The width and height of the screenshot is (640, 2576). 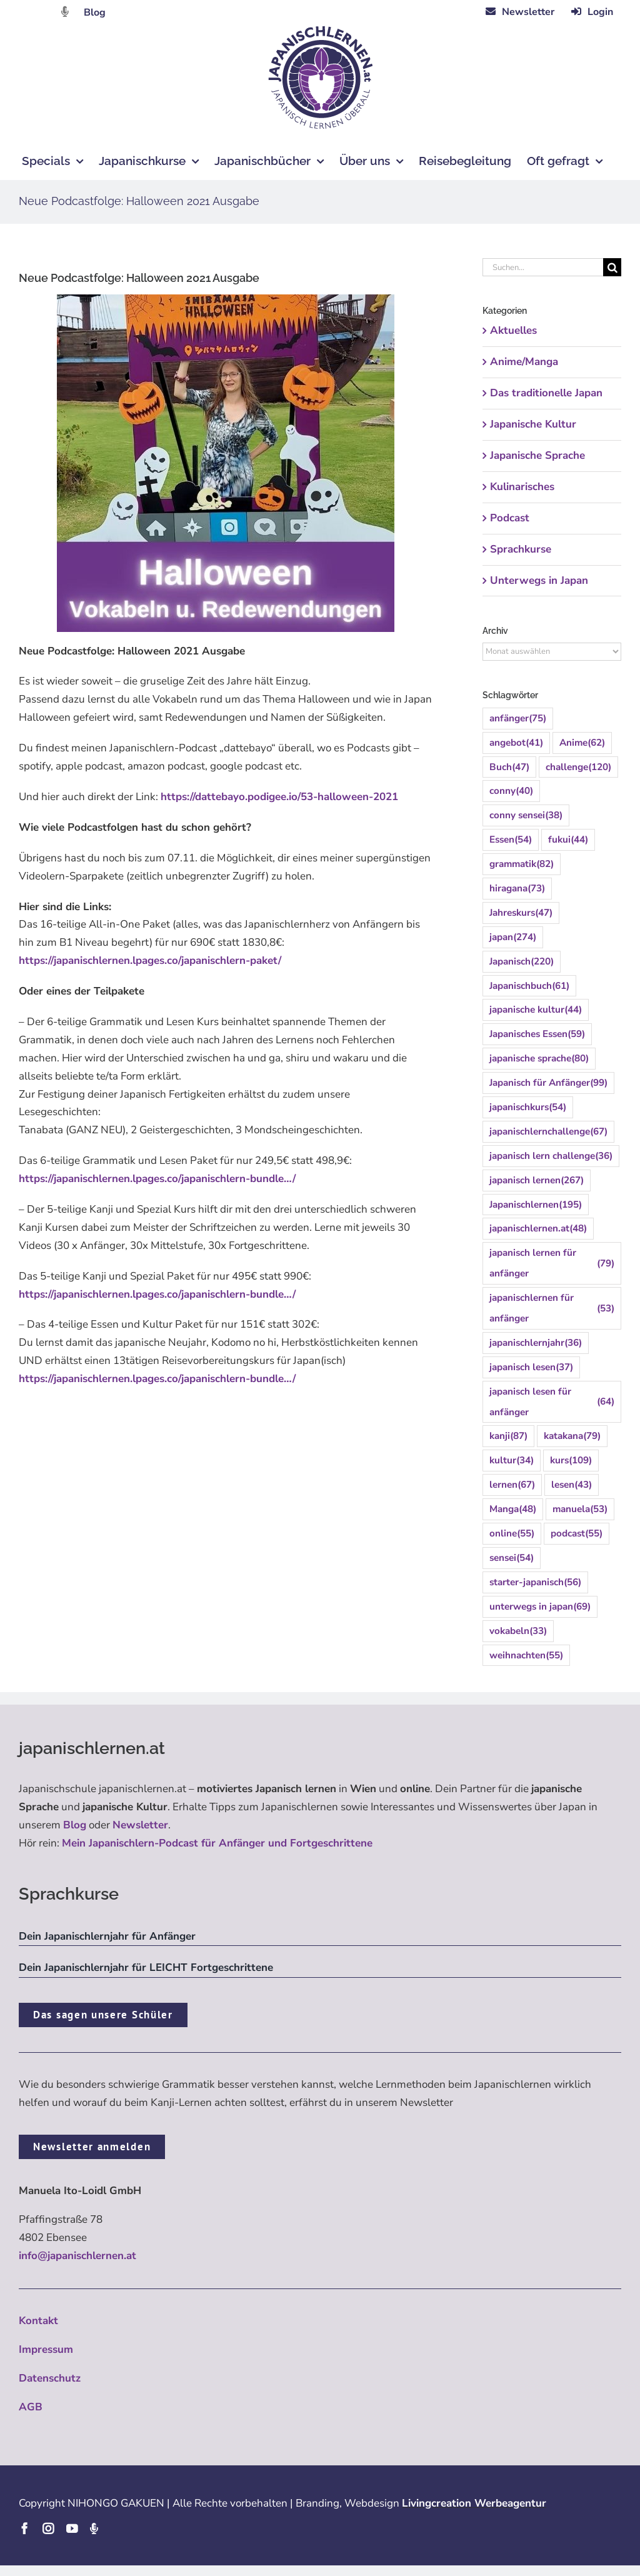 What do you see at coordinates (540, 1606) in the screenshot?
I see `unterwegs in japan [unterwegs in japan (69 Einträge)]` at bounding box center [540, 1606].